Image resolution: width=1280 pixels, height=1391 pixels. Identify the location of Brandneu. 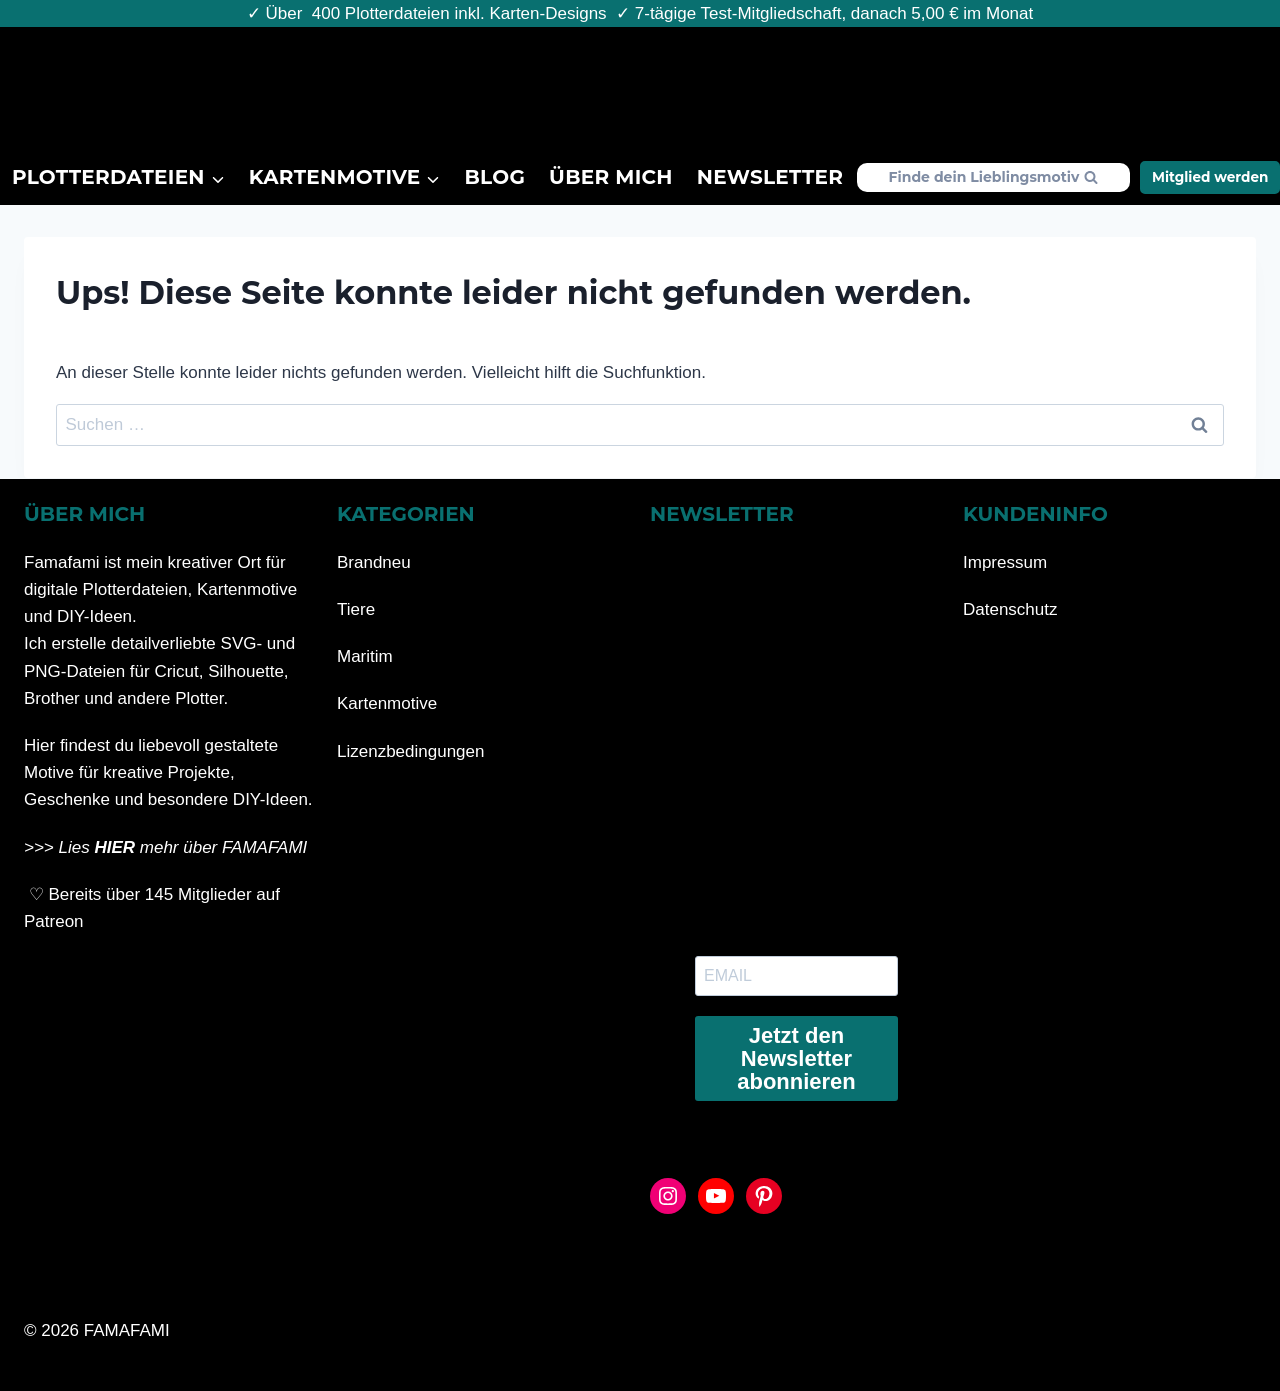
(374, 562).